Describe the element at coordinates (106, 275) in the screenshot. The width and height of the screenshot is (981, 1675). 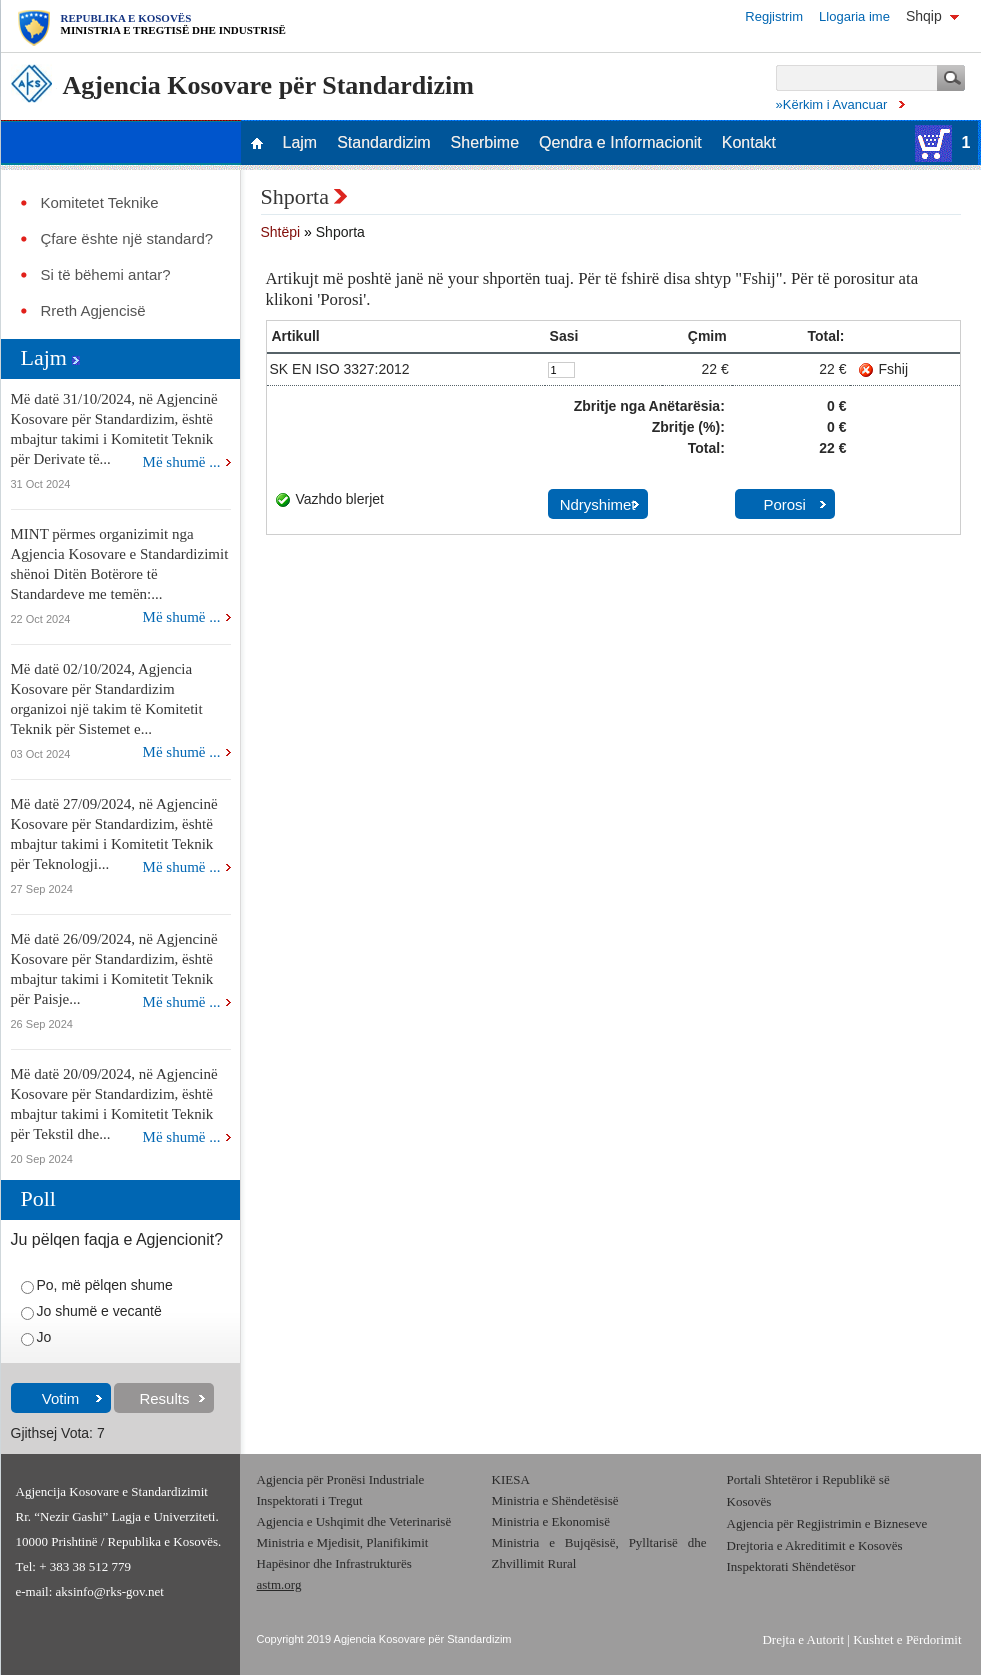
I see `Si të bëhemi antar?` at that location.